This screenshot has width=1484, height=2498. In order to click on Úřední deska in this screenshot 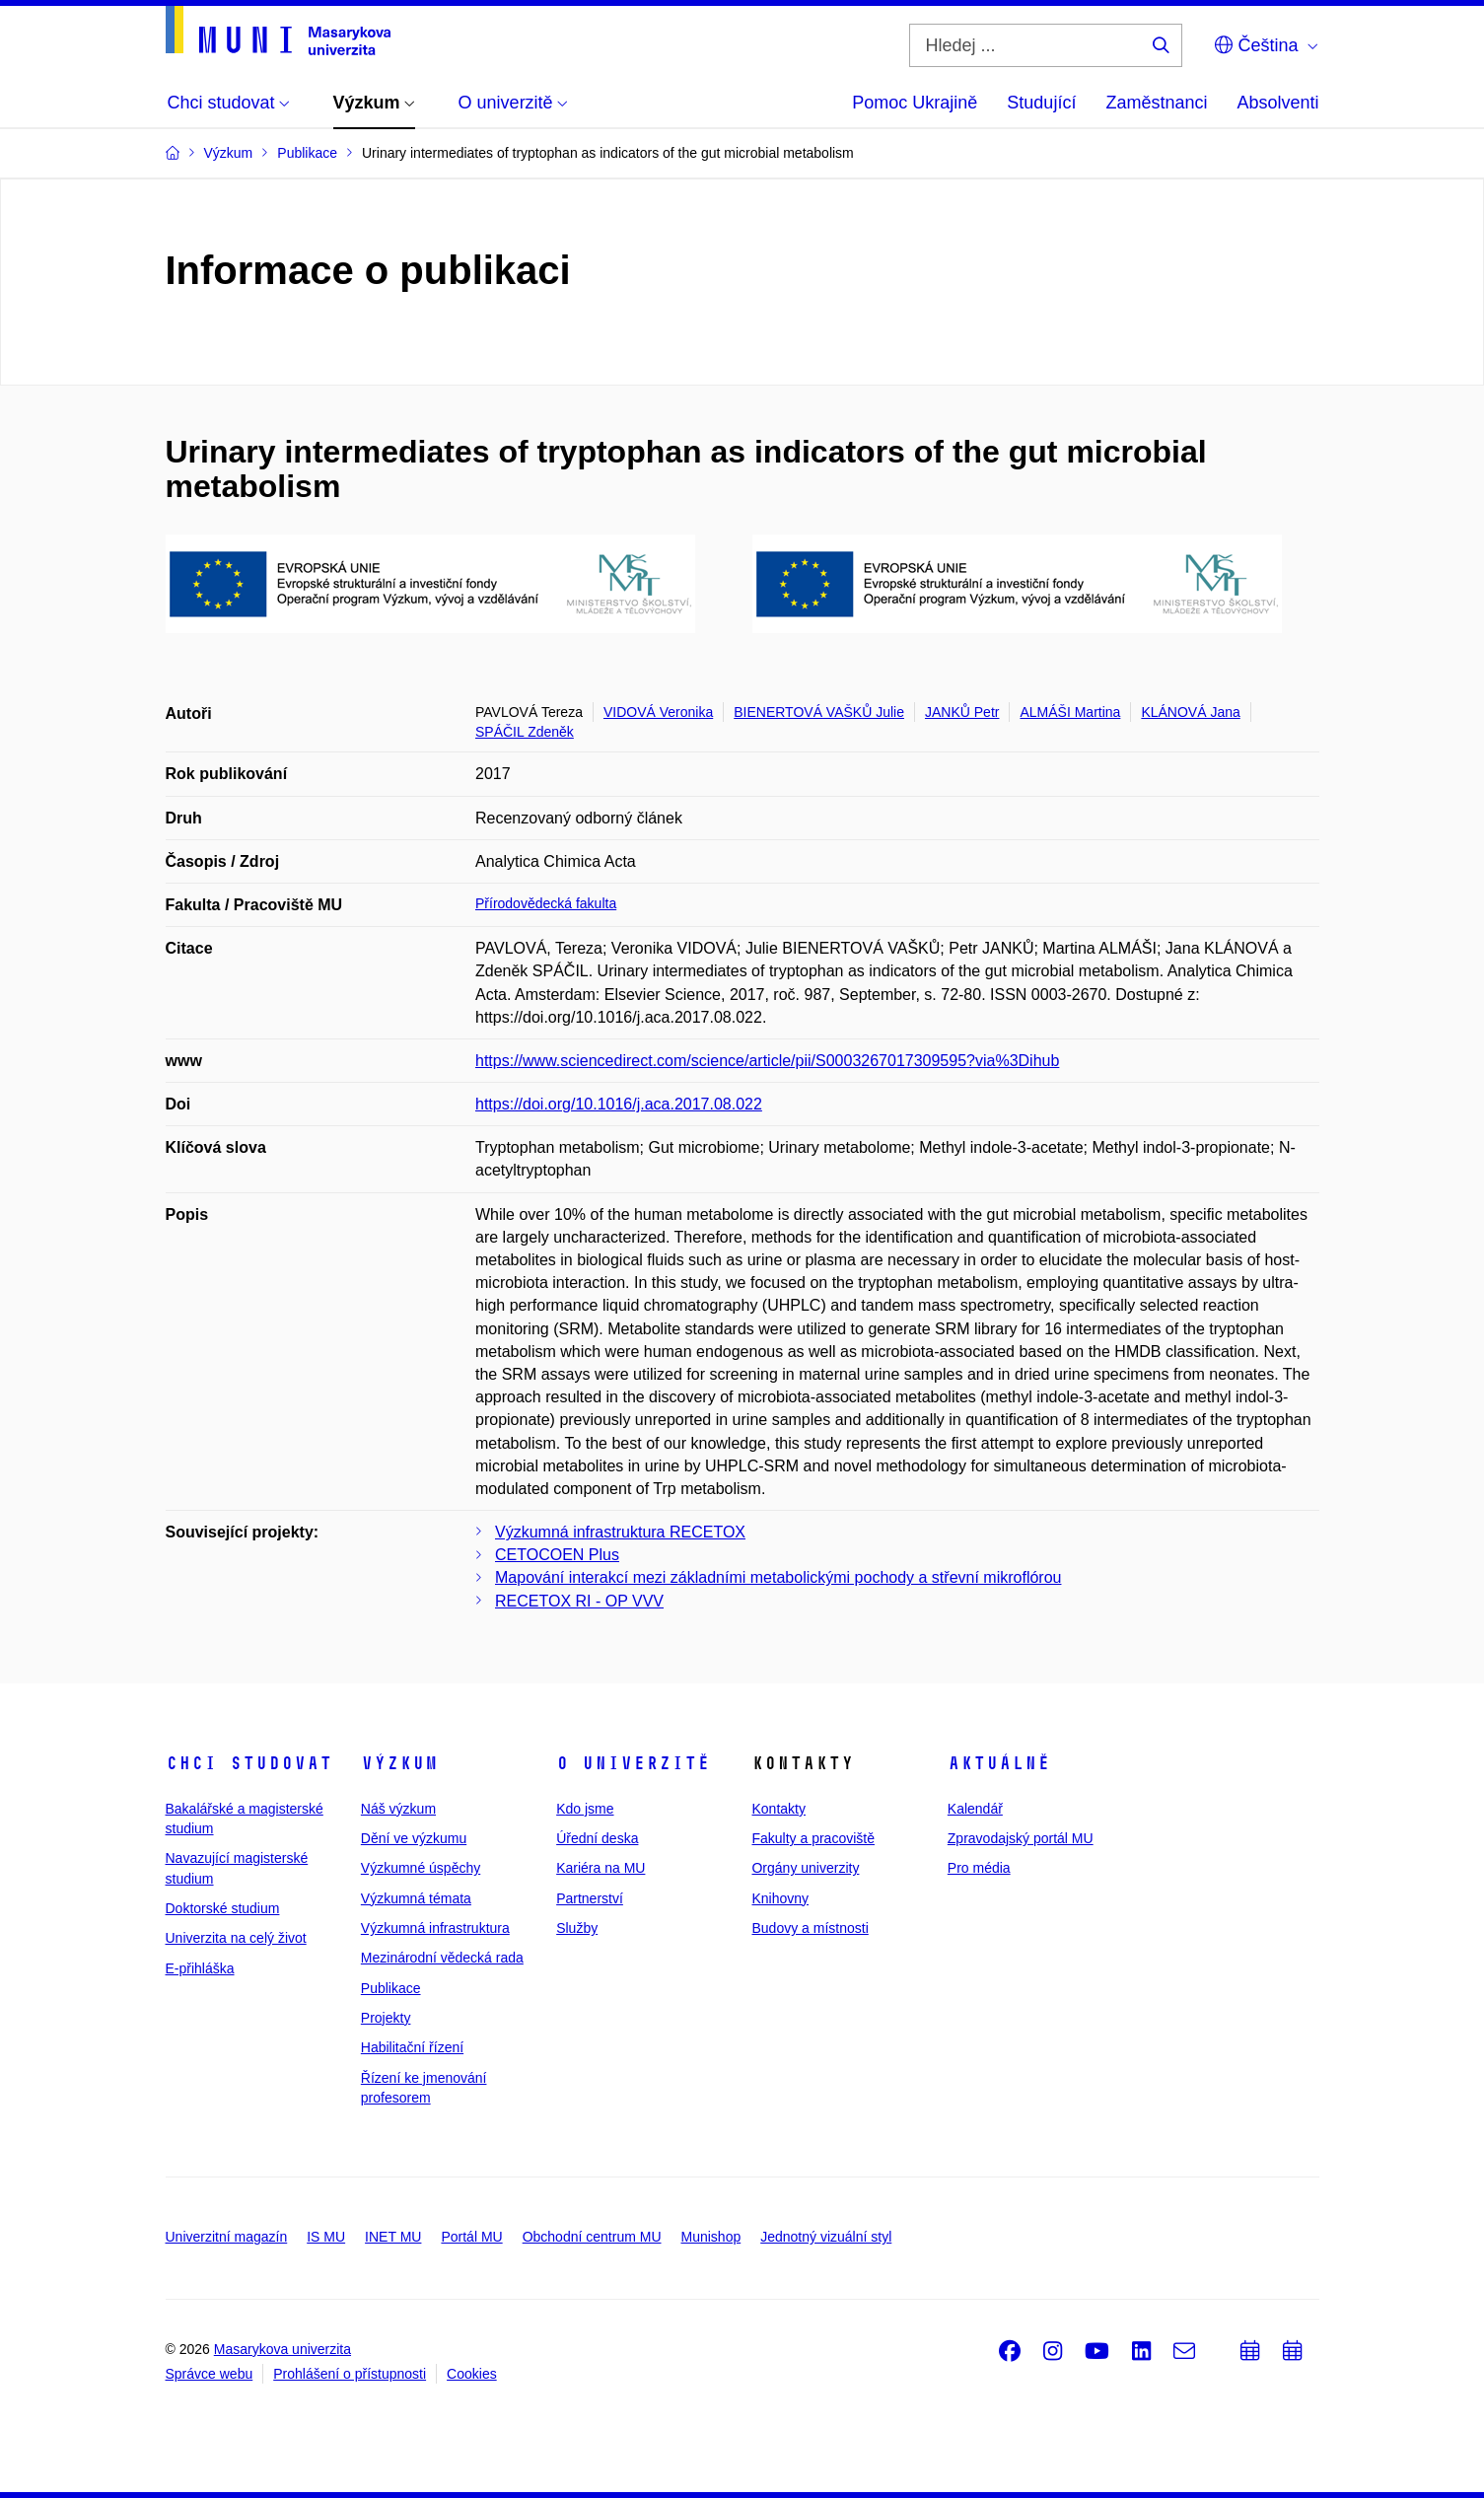, I will do `click(597, 1838)`.